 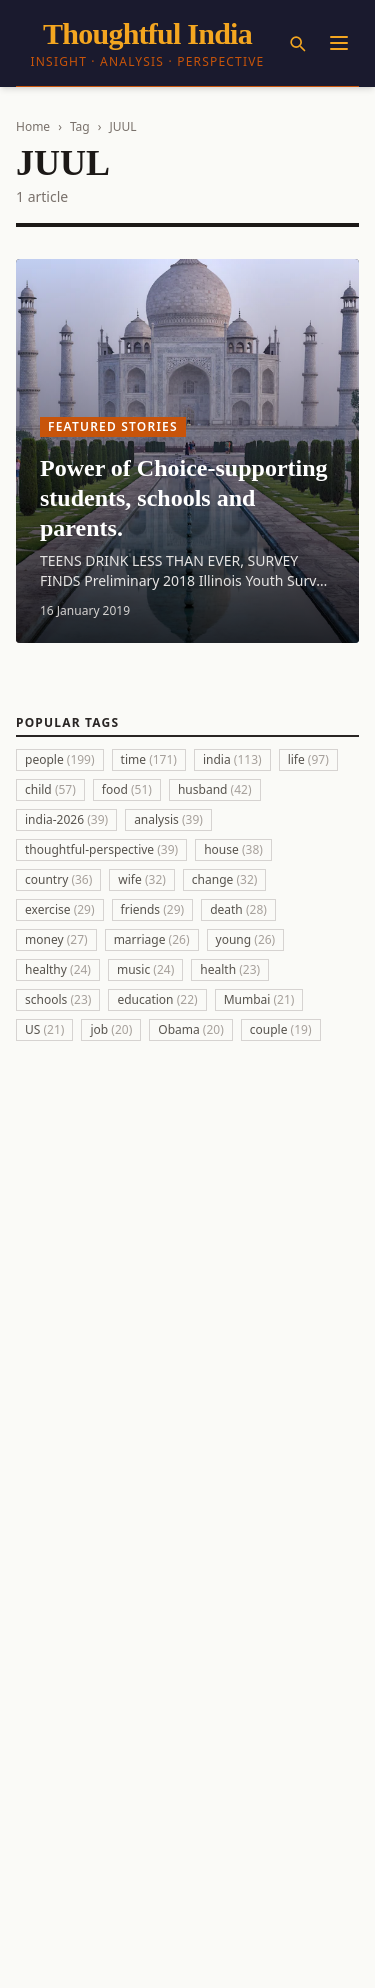 I want to click on healthy, so click(x=58, y=969).